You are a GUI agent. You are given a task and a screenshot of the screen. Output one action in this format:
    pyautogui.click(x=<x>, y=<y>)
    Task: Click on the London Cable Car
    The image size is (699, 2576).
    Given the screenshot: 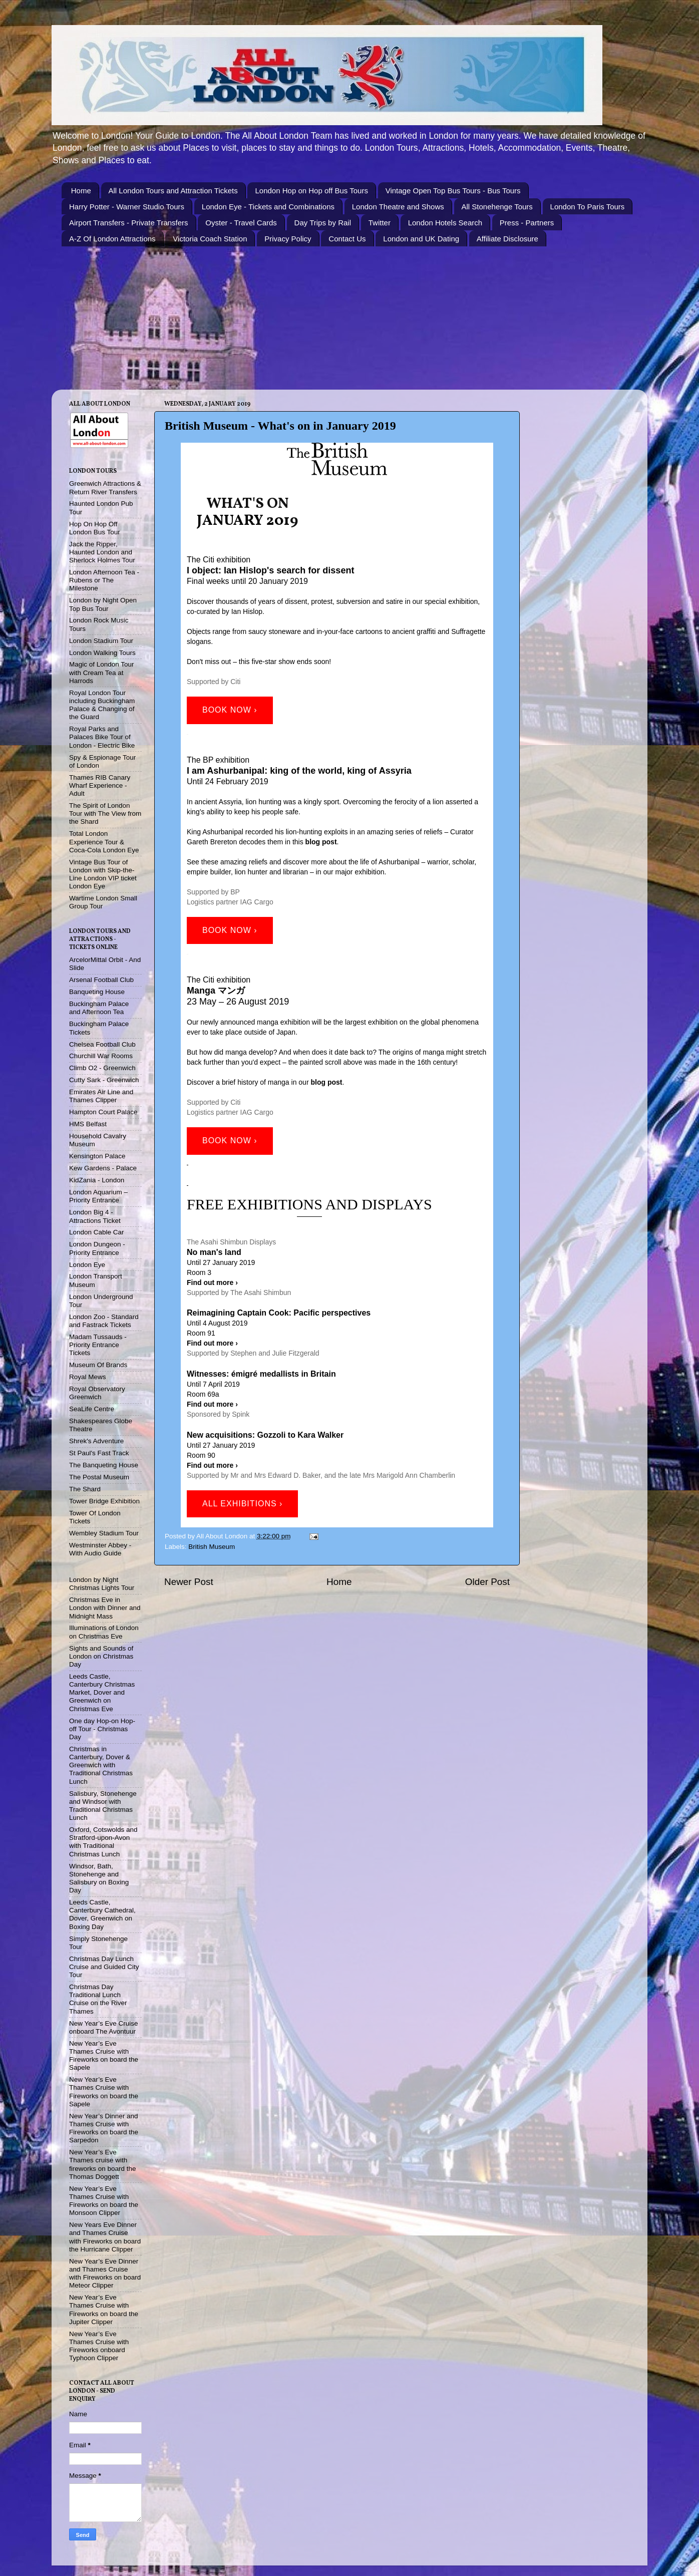 What is the action you would take?
    pyautogui.click(x=96, y=1232)
    